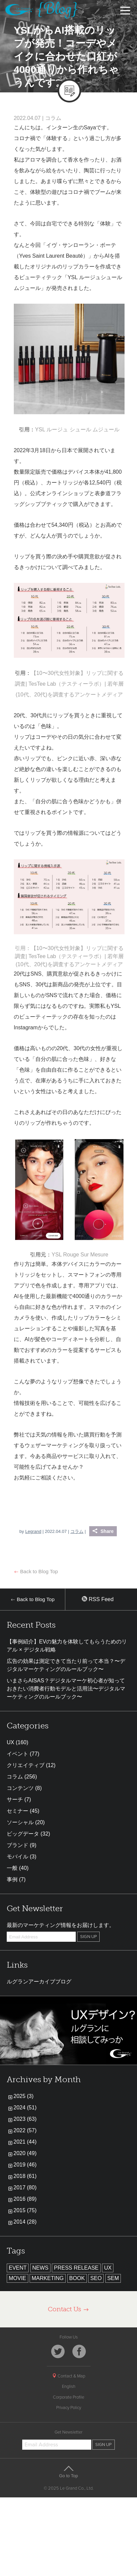  I want to click on コラム, so click(53, 118).